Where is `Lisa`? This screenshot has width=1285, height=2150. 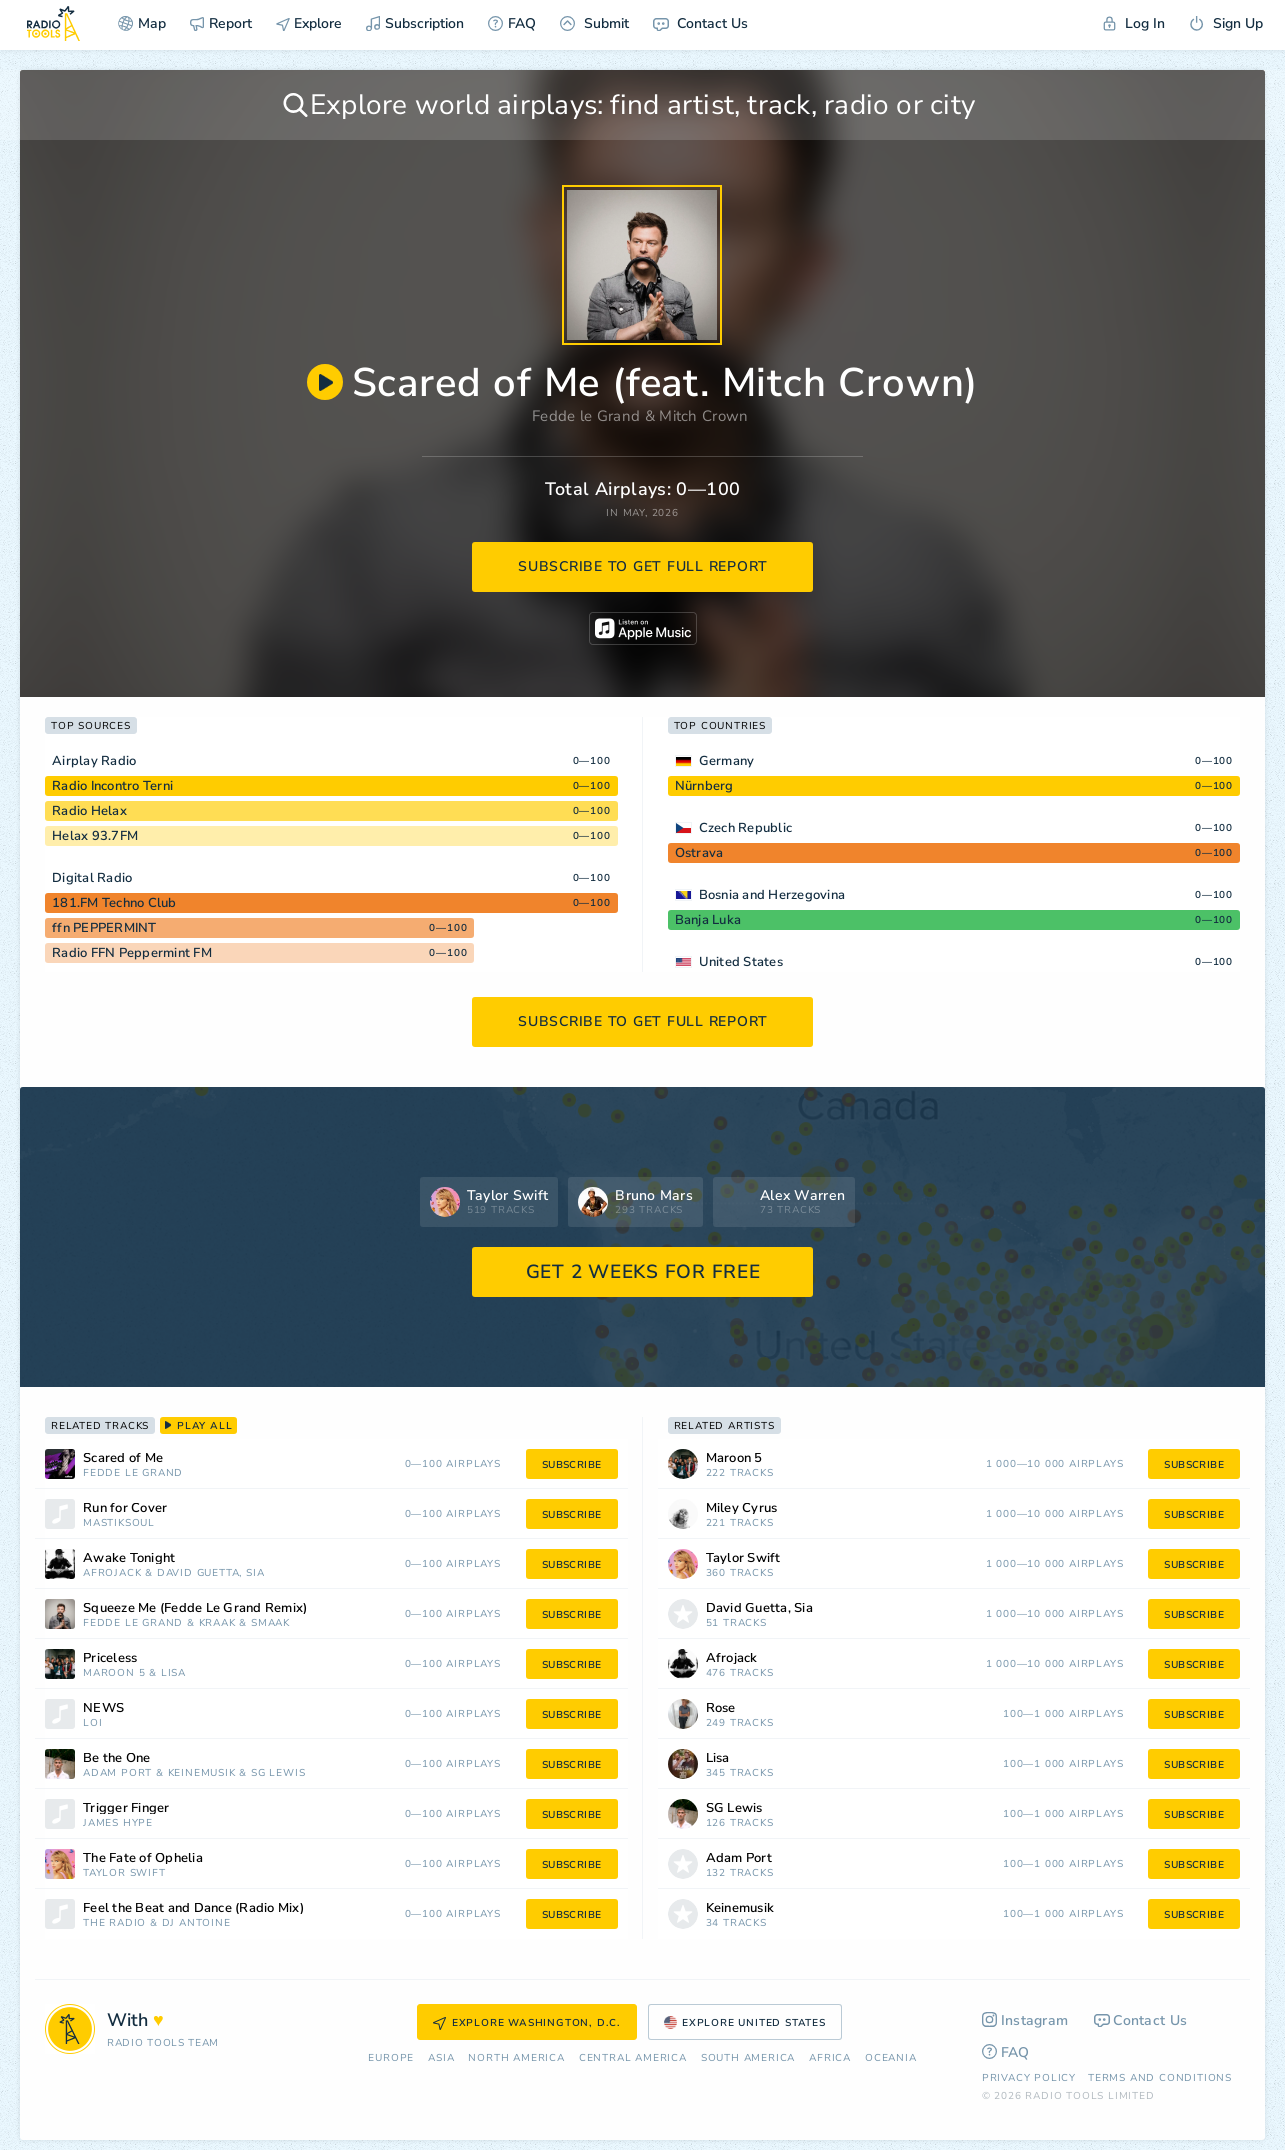
Lisa is located at coordinates (173, 1673).